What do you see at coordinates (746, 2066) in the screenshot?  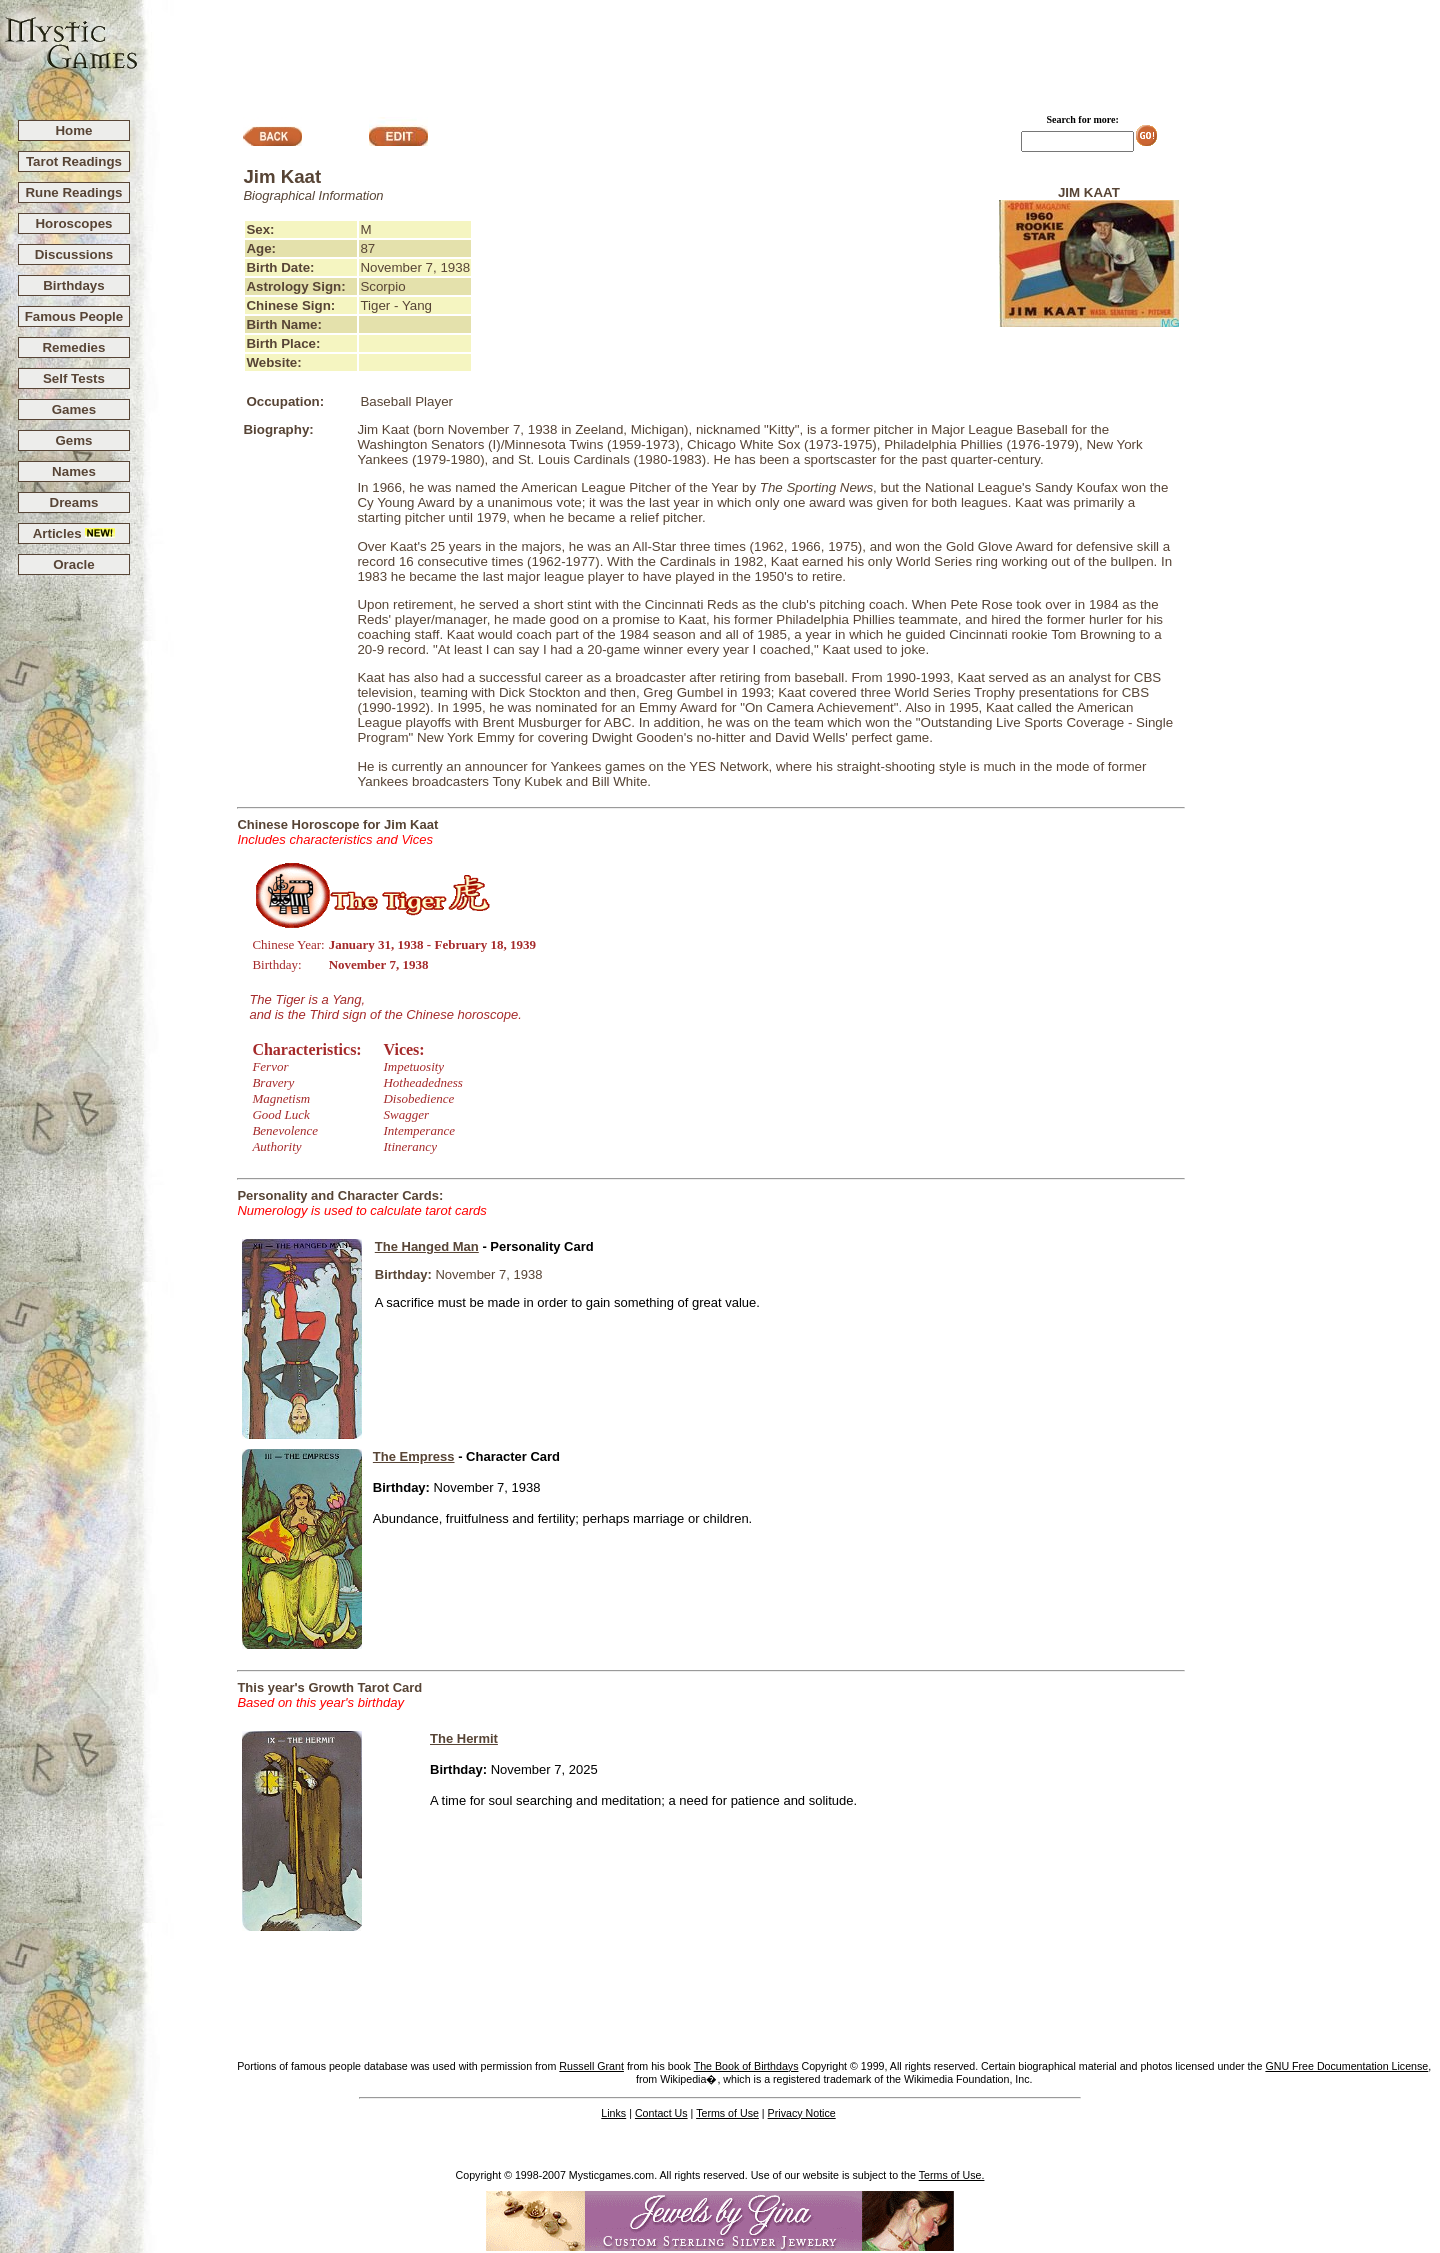 I see `The Book of Birthdays` at bounding box center [746, 2066].